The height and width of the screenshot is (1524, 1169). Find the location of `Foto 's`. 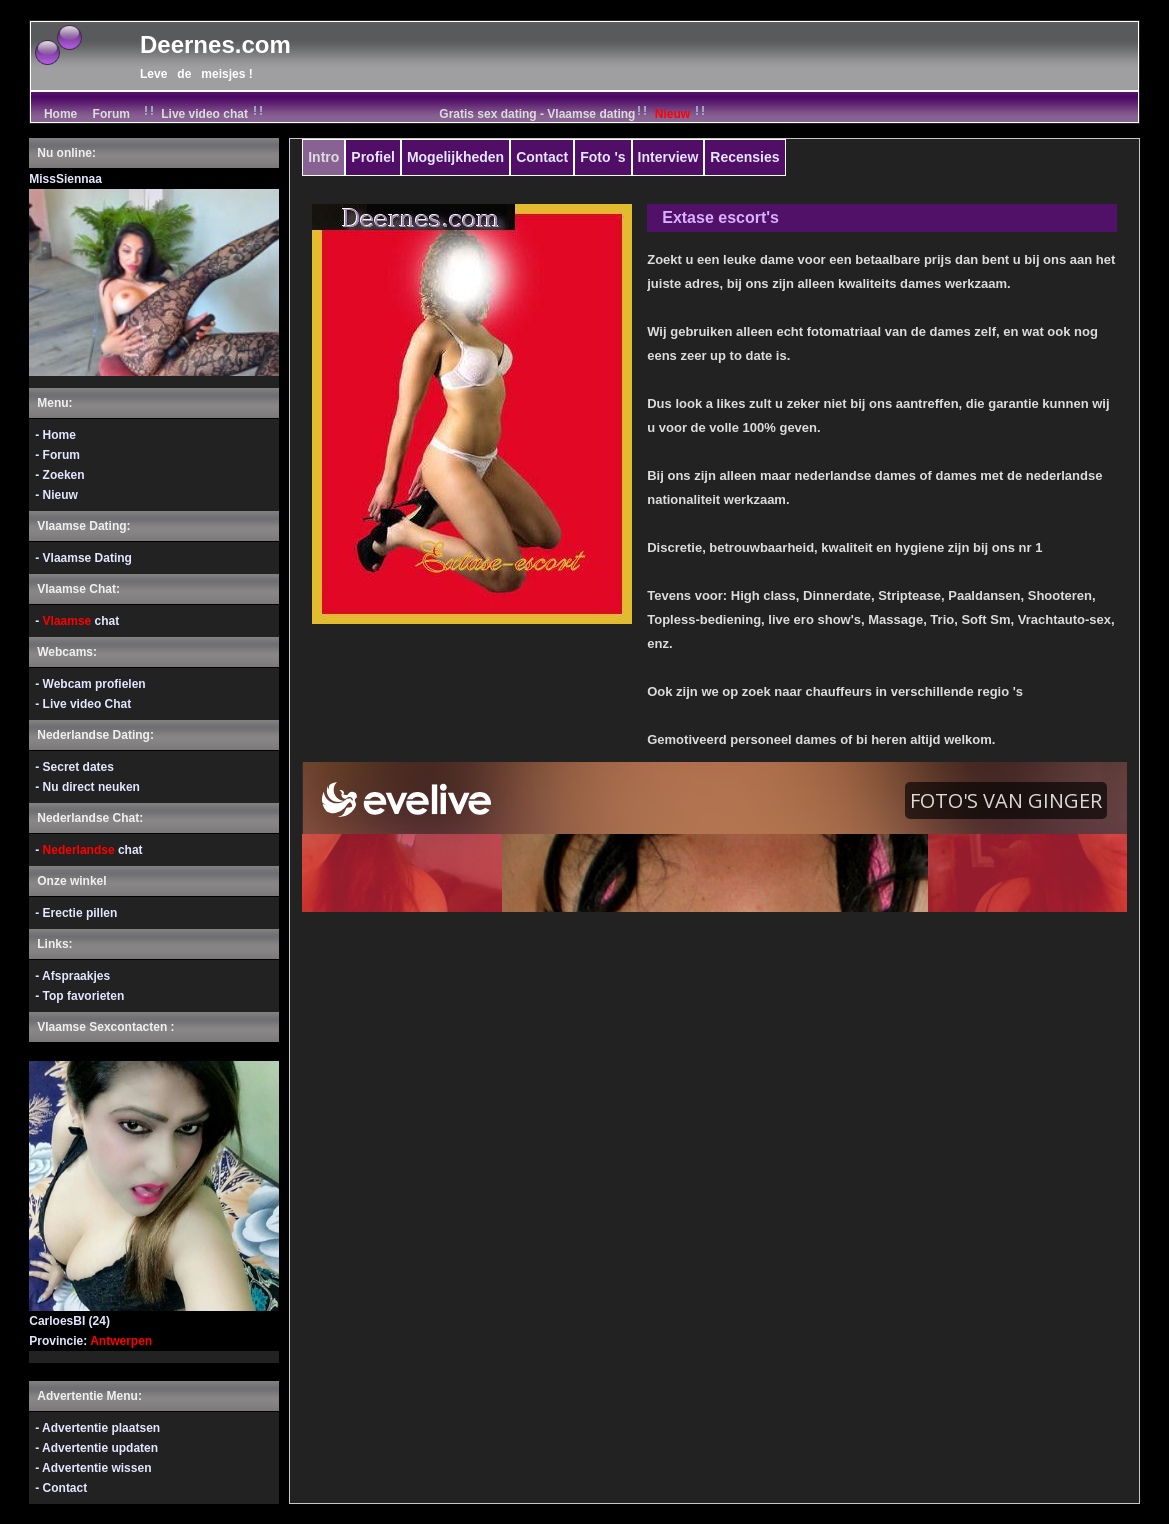

Foto 's is located at coordinates (602, 157).